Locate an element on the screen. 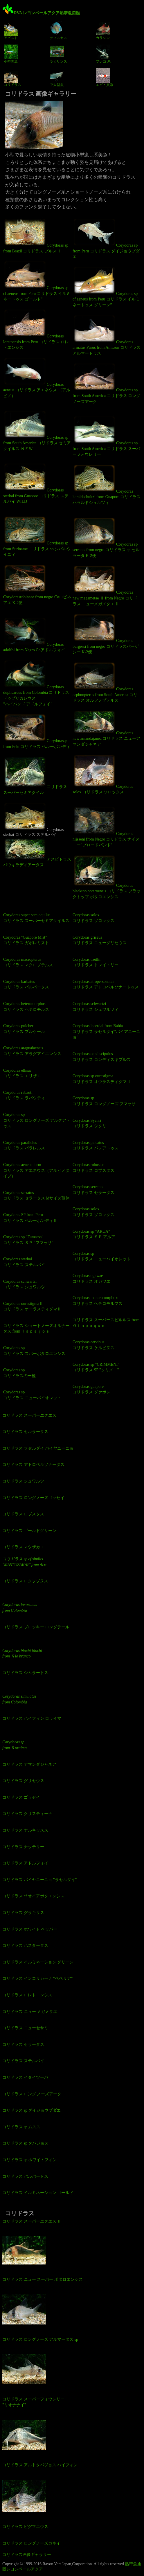  Corydoras serratus コリドラス セラータス Mサイズ個体 is located at coordinates (36, 1195).